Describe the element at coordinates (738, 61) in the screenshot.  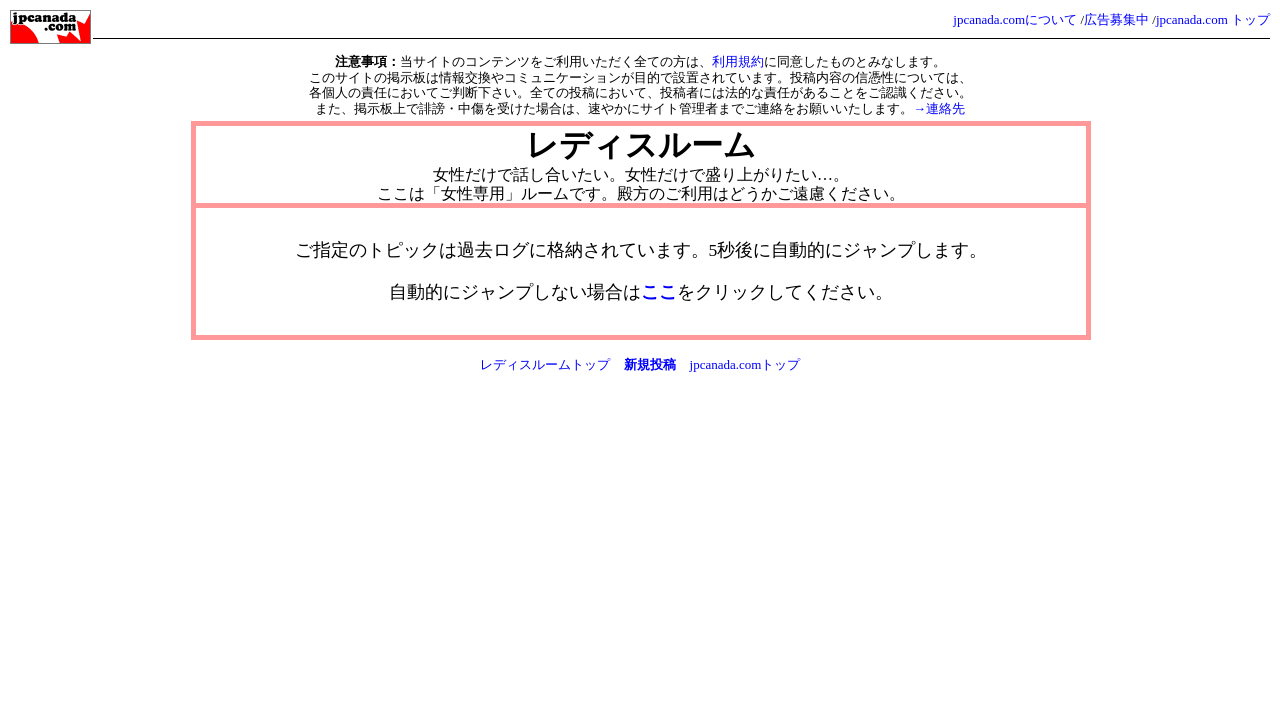
I see `利用規約` at that location.